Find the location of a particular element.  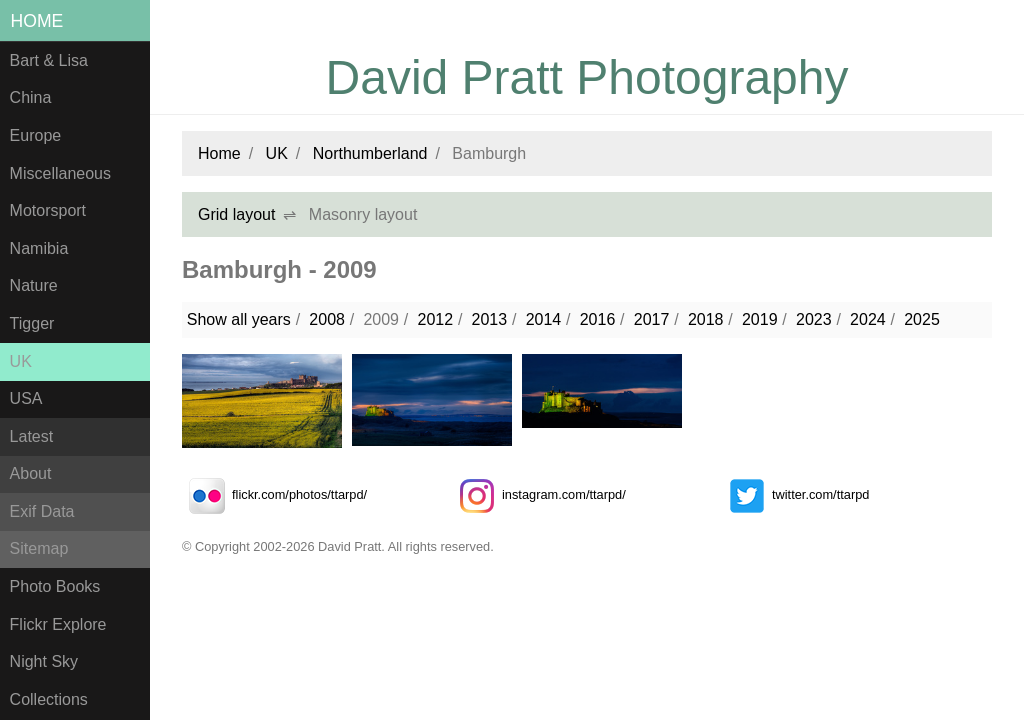

Collections is located at coordinates (49, 699).